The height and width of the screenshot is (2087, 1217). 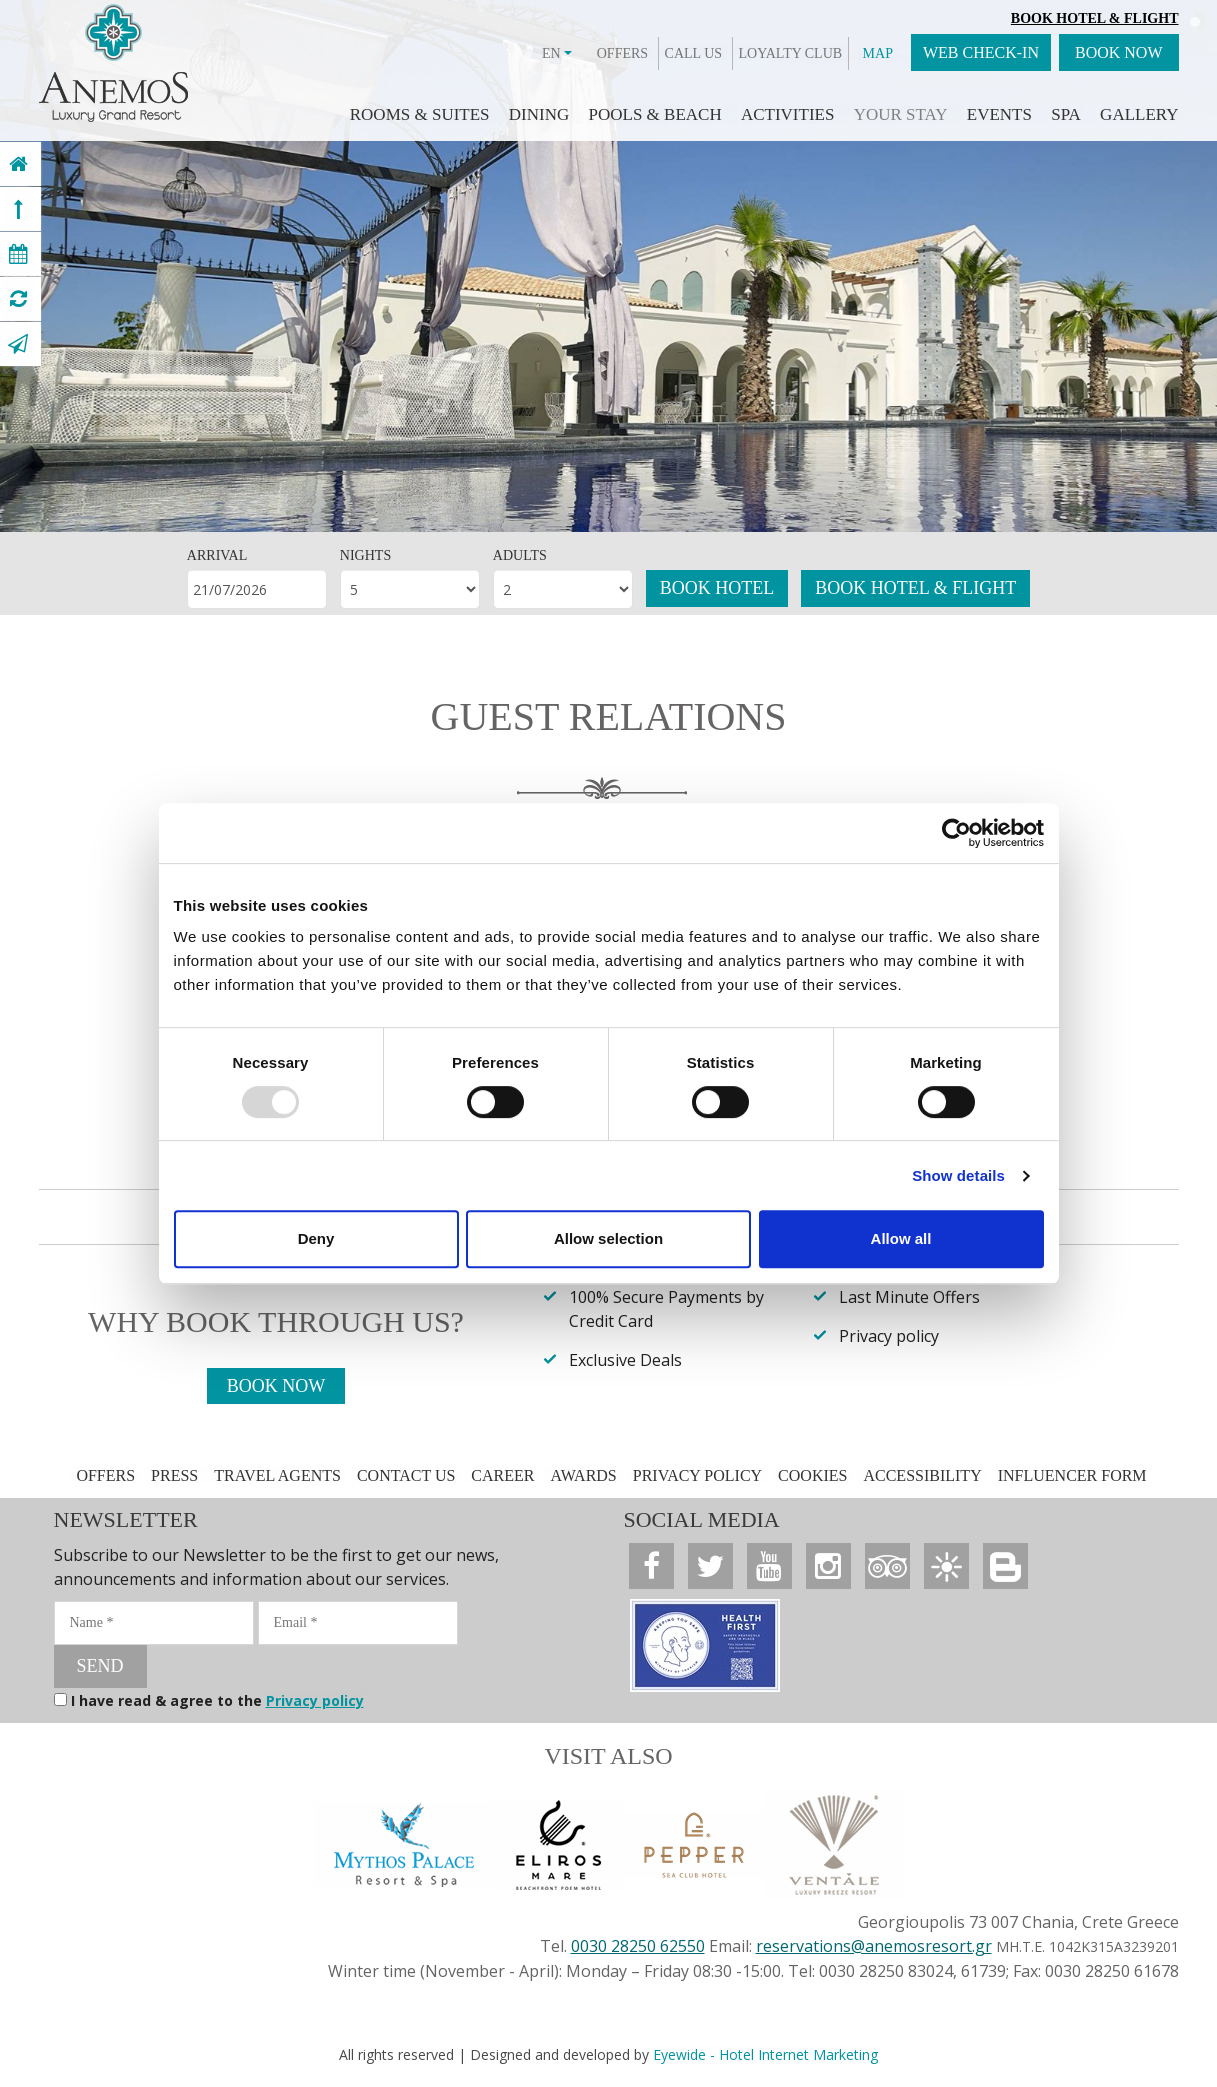 I want to click on ARRIVAL, so click(x=217, y=555).